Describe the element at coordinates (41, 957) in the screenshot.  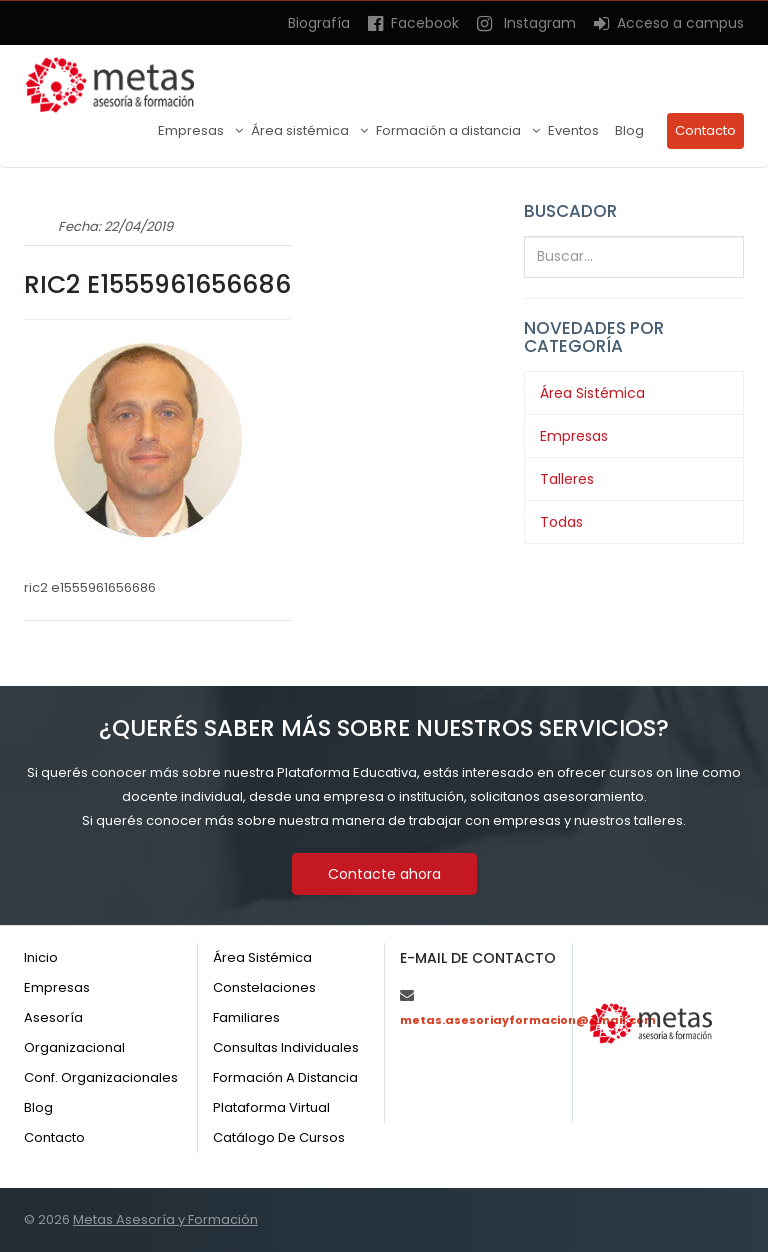
I see `Inicio` at that location.